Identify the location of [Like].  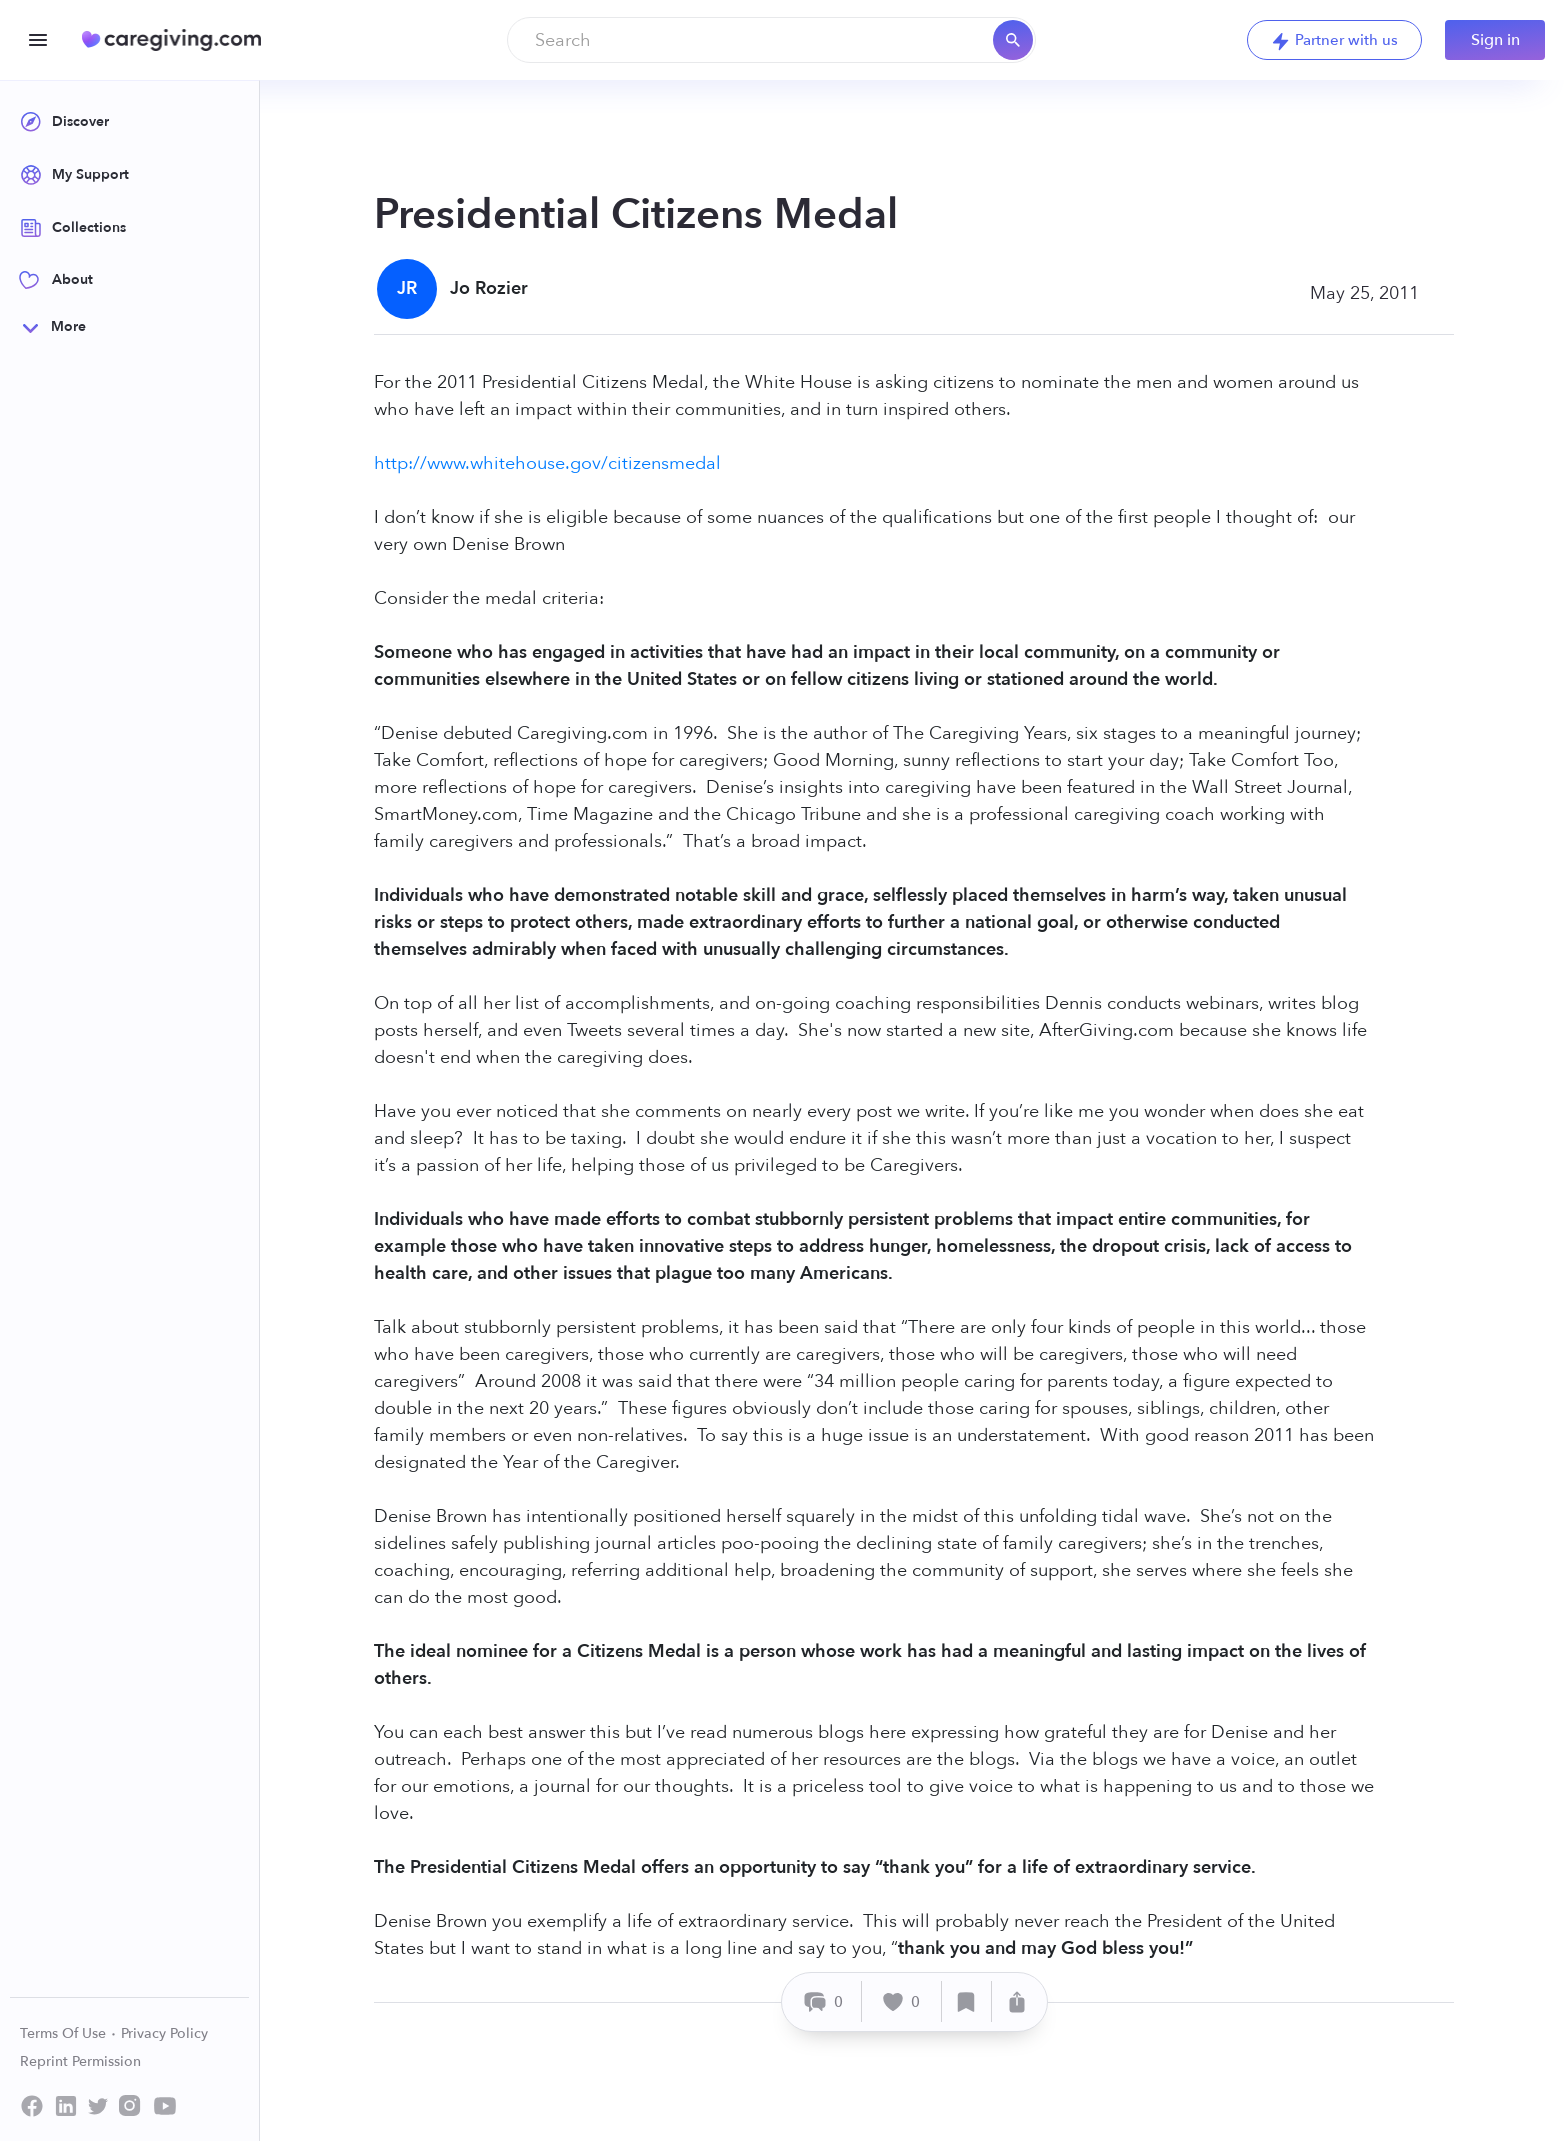
(902, 2001).